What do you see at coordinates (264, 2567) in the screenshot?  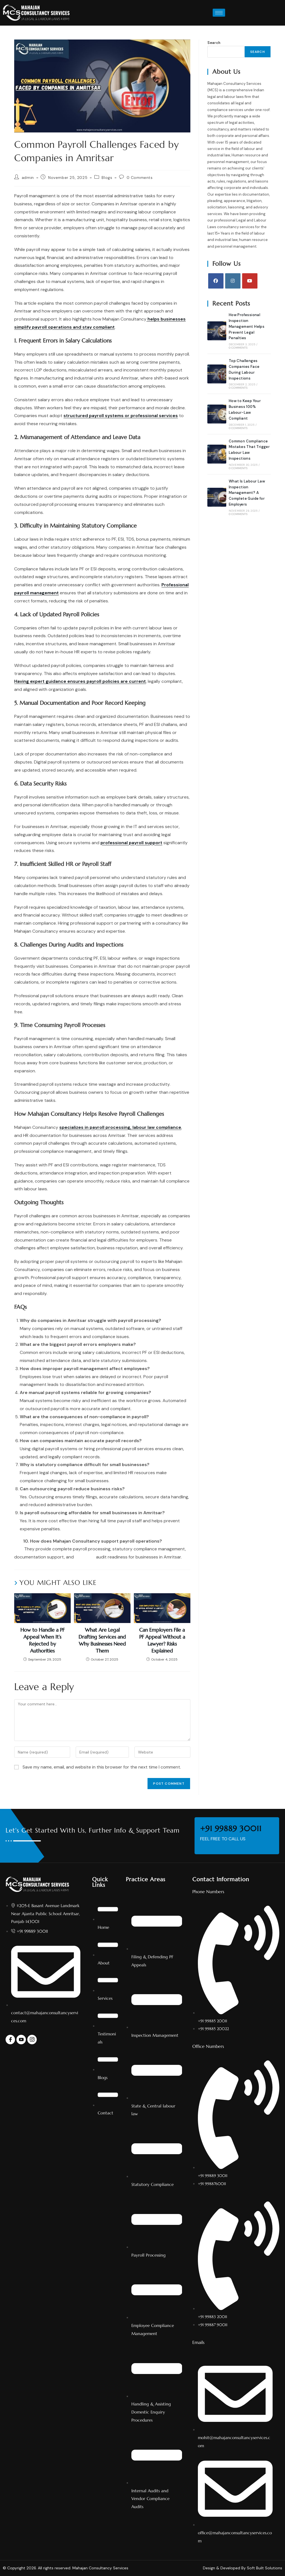 I see `Soft Built Solutions` at bounding box center [264, 2567].